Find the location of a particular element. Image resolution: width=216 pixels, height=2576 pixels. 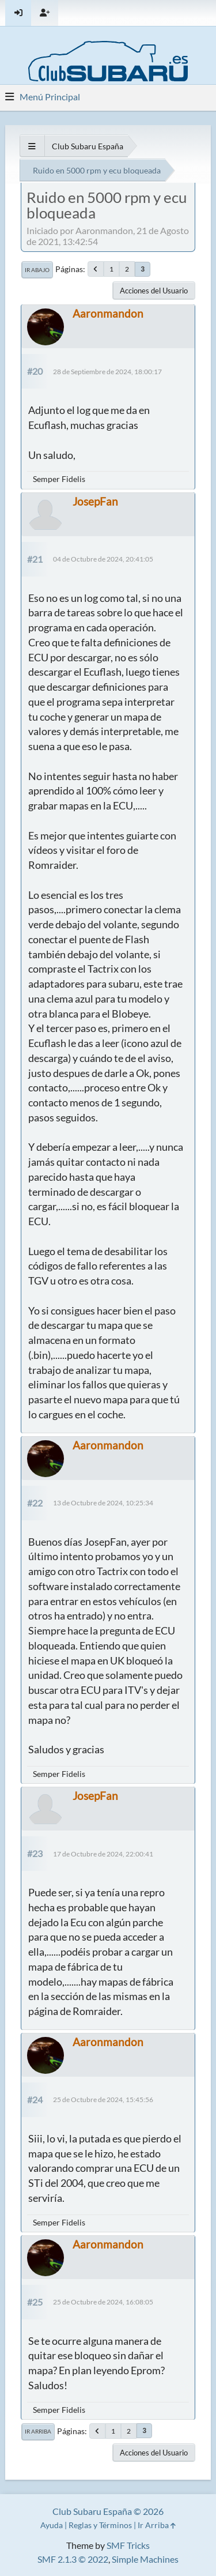

Aaronmandon is located at coordinates (108, 313).